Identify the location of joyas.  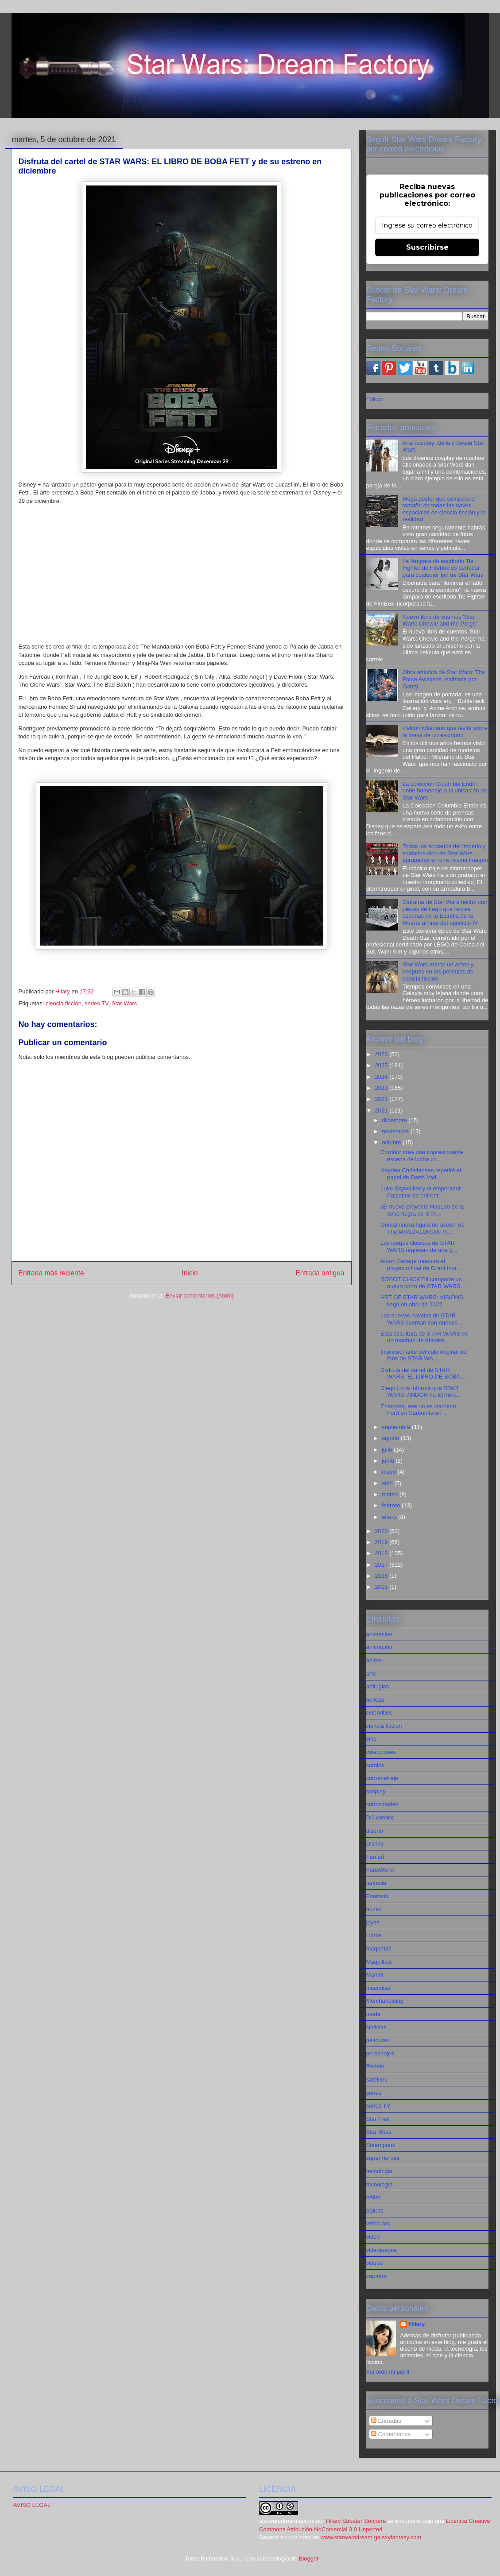
(373, 1922).